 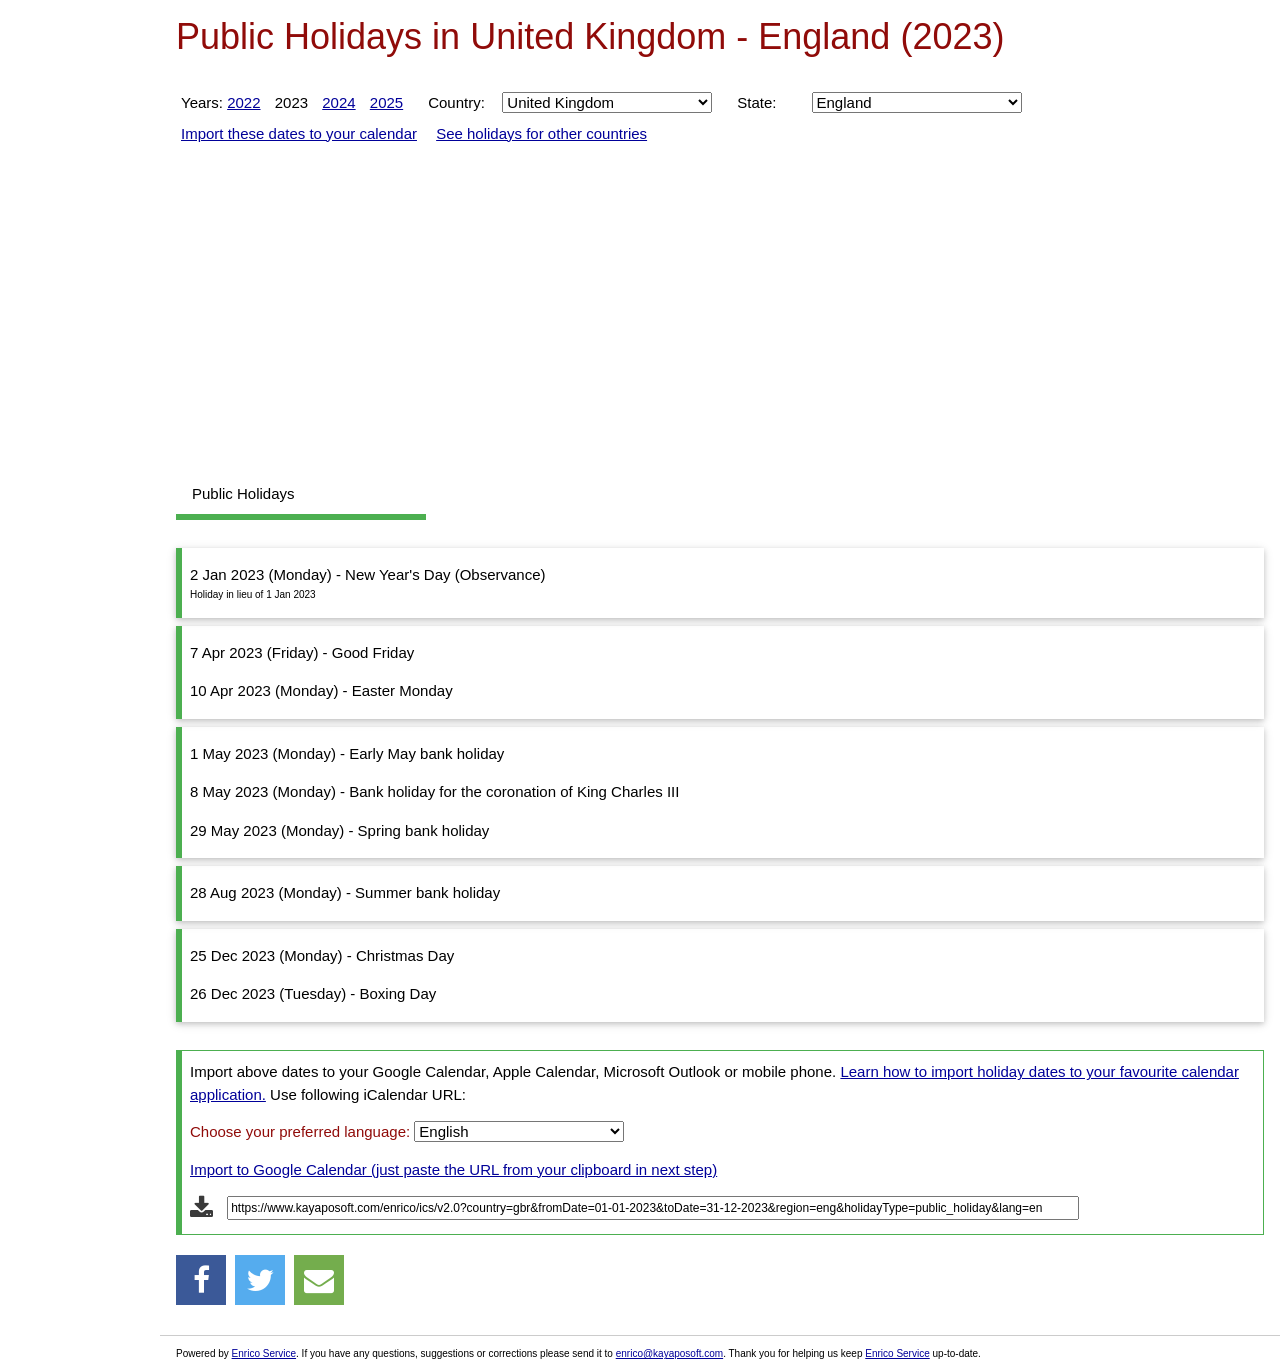 What do you see at coordinates (338, 102) in the screenshot?
I see `2024` at bounding box center [338, 102].